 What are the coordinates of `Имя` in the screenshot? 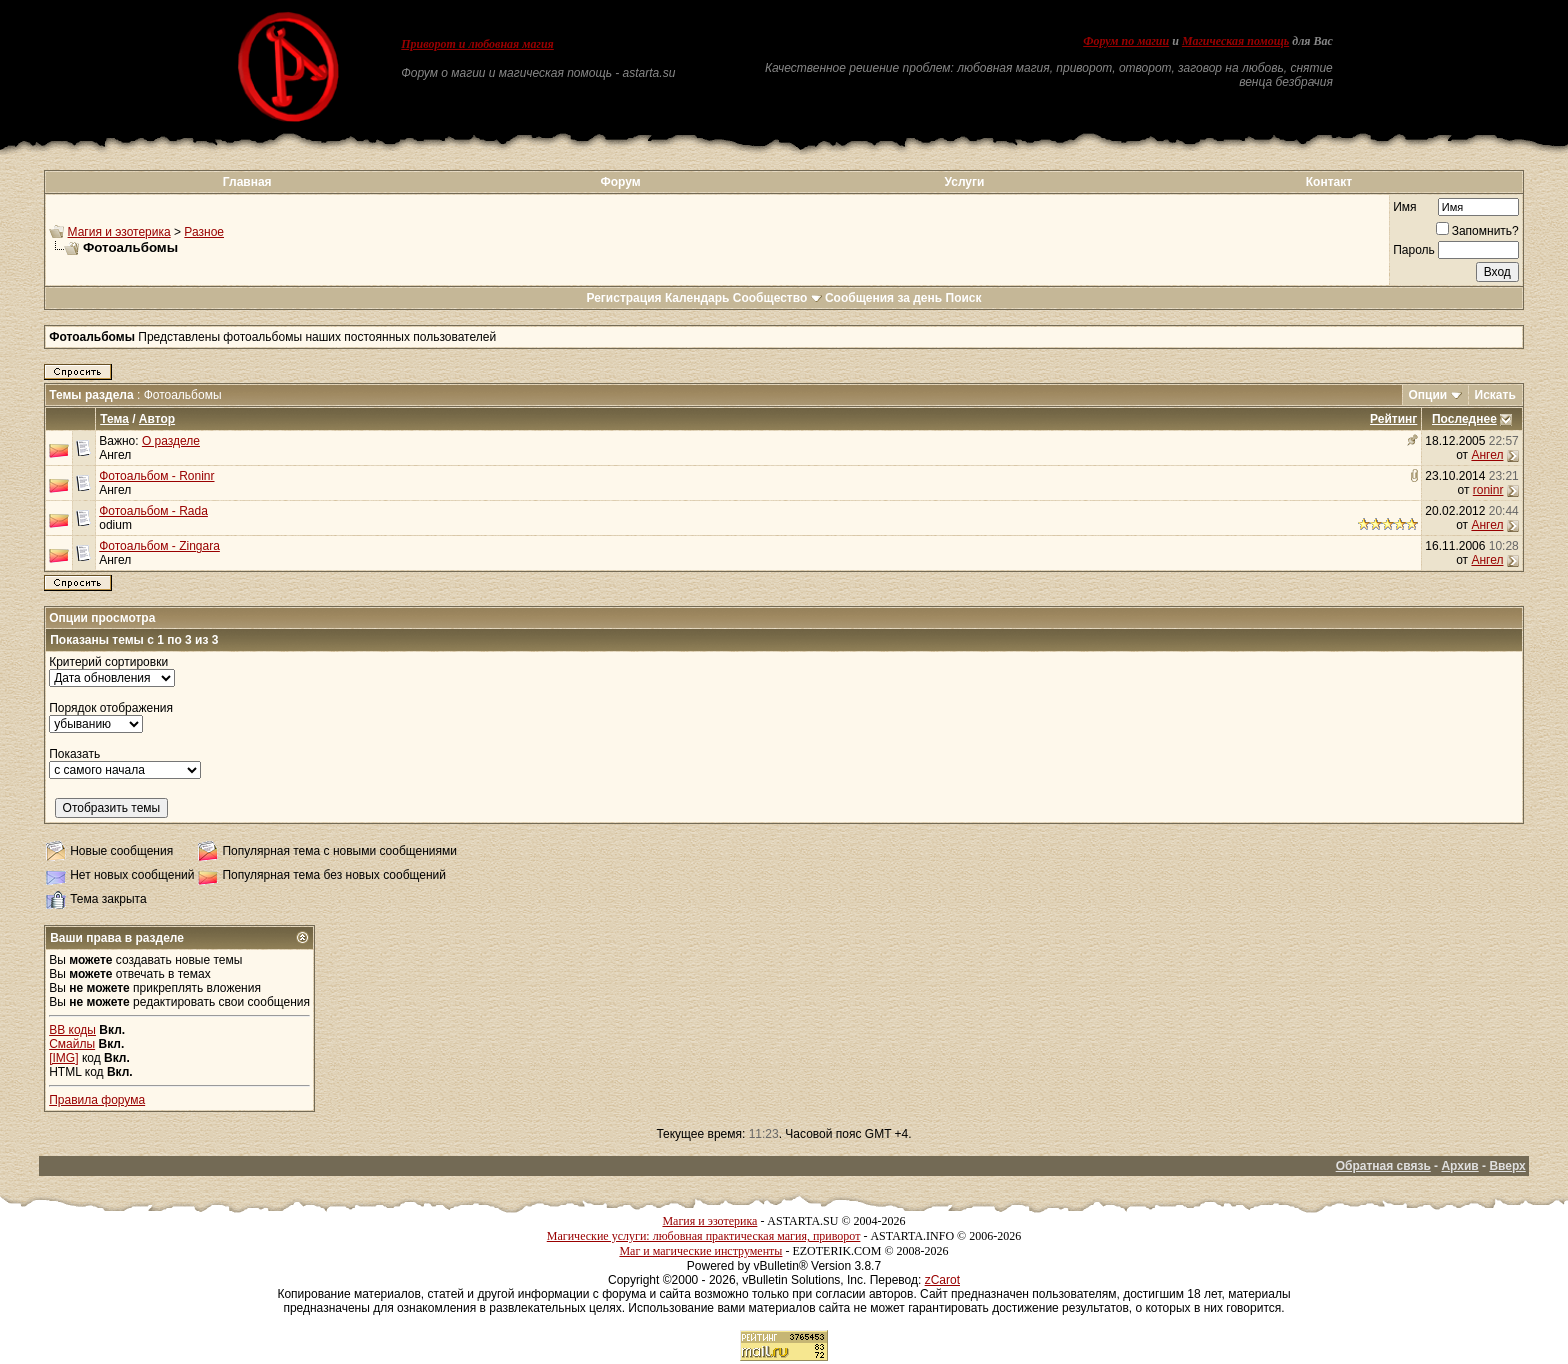 It's located at (1404, 207).